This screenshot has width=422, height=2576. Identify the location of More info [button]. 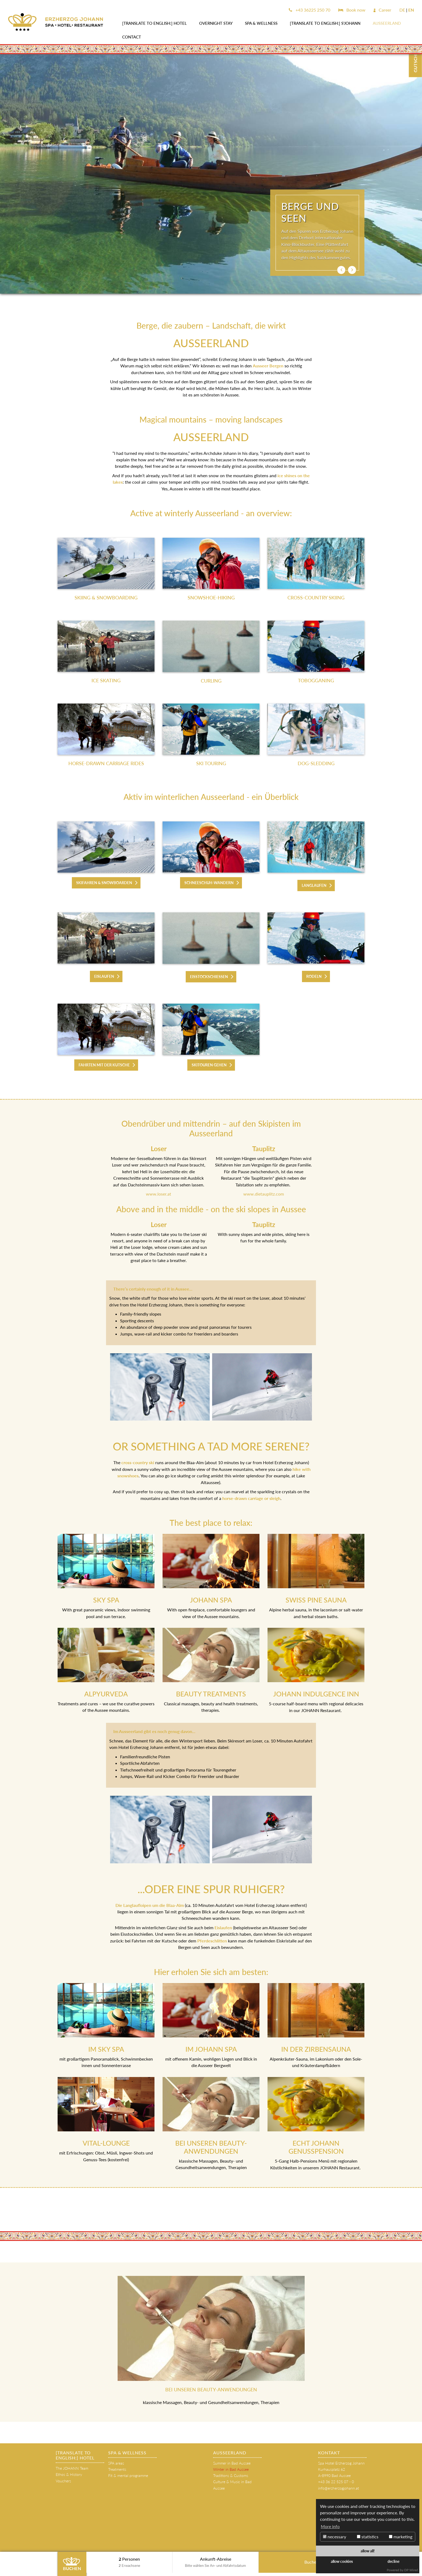
(330, 2526).